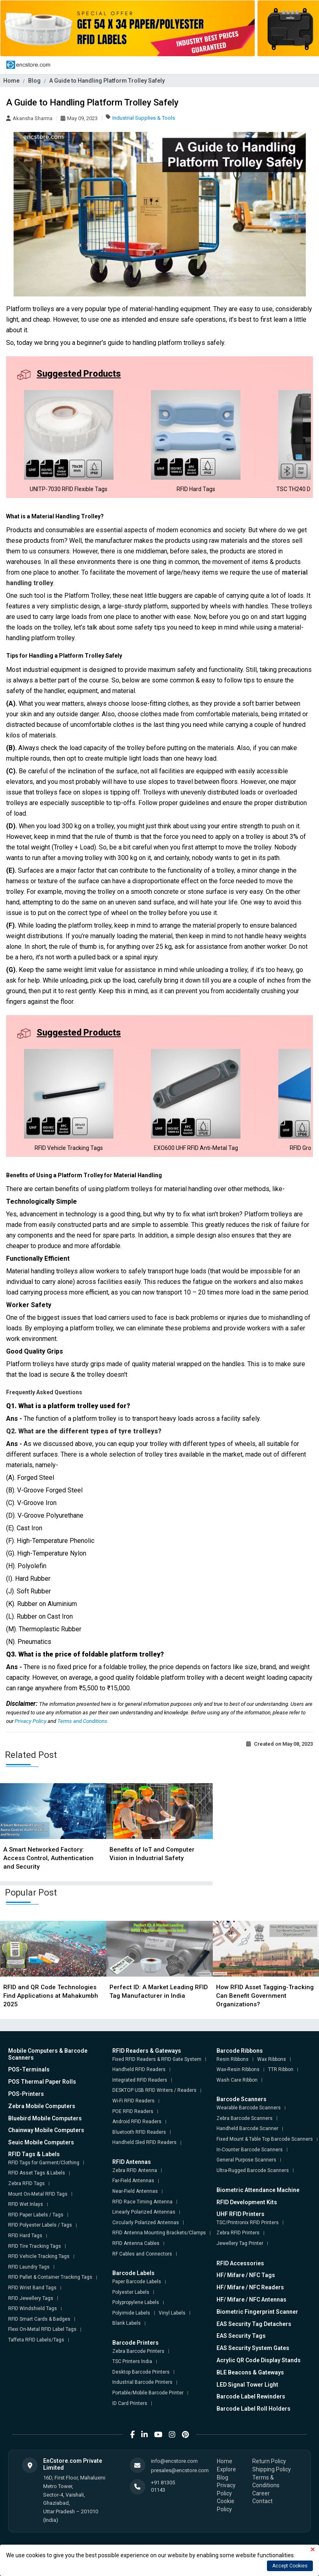  What do you see at coordinates (130, 2292) in the screenshot?
I see `Polyester Labels` at bounding box center [130, 2292].